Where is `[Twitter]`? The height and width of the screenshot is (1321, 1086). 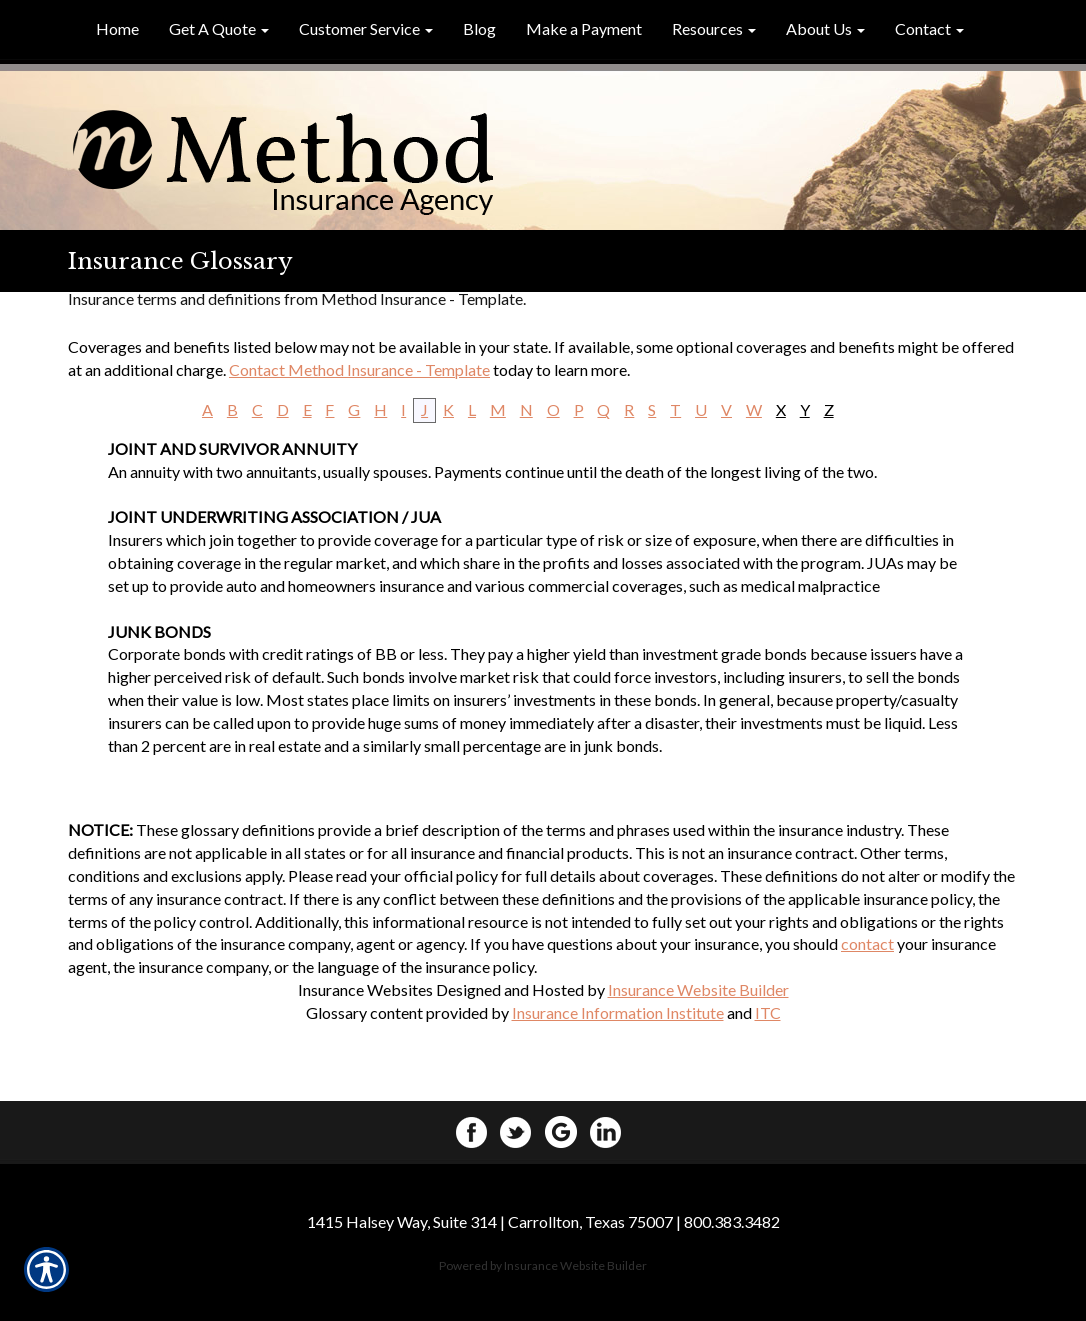 [Twitter] is located at coordinates (521, 1129).